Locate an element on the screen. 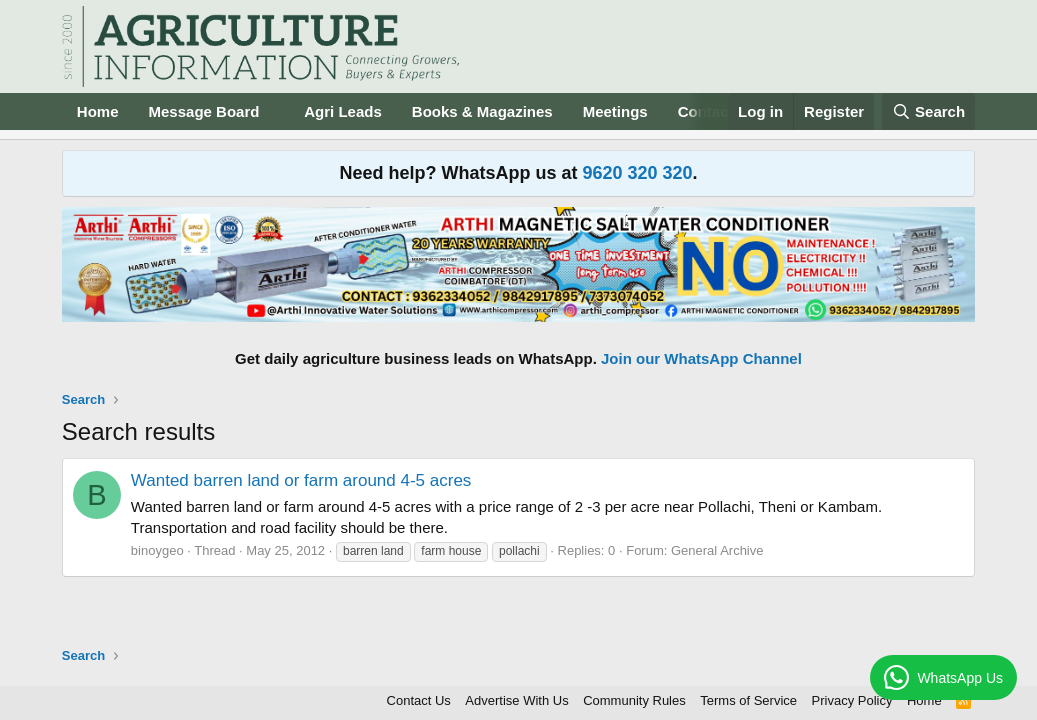 Image resolution: width=1037 pixels, height=720 pixels. [button] is located at coordinates (275, 111).